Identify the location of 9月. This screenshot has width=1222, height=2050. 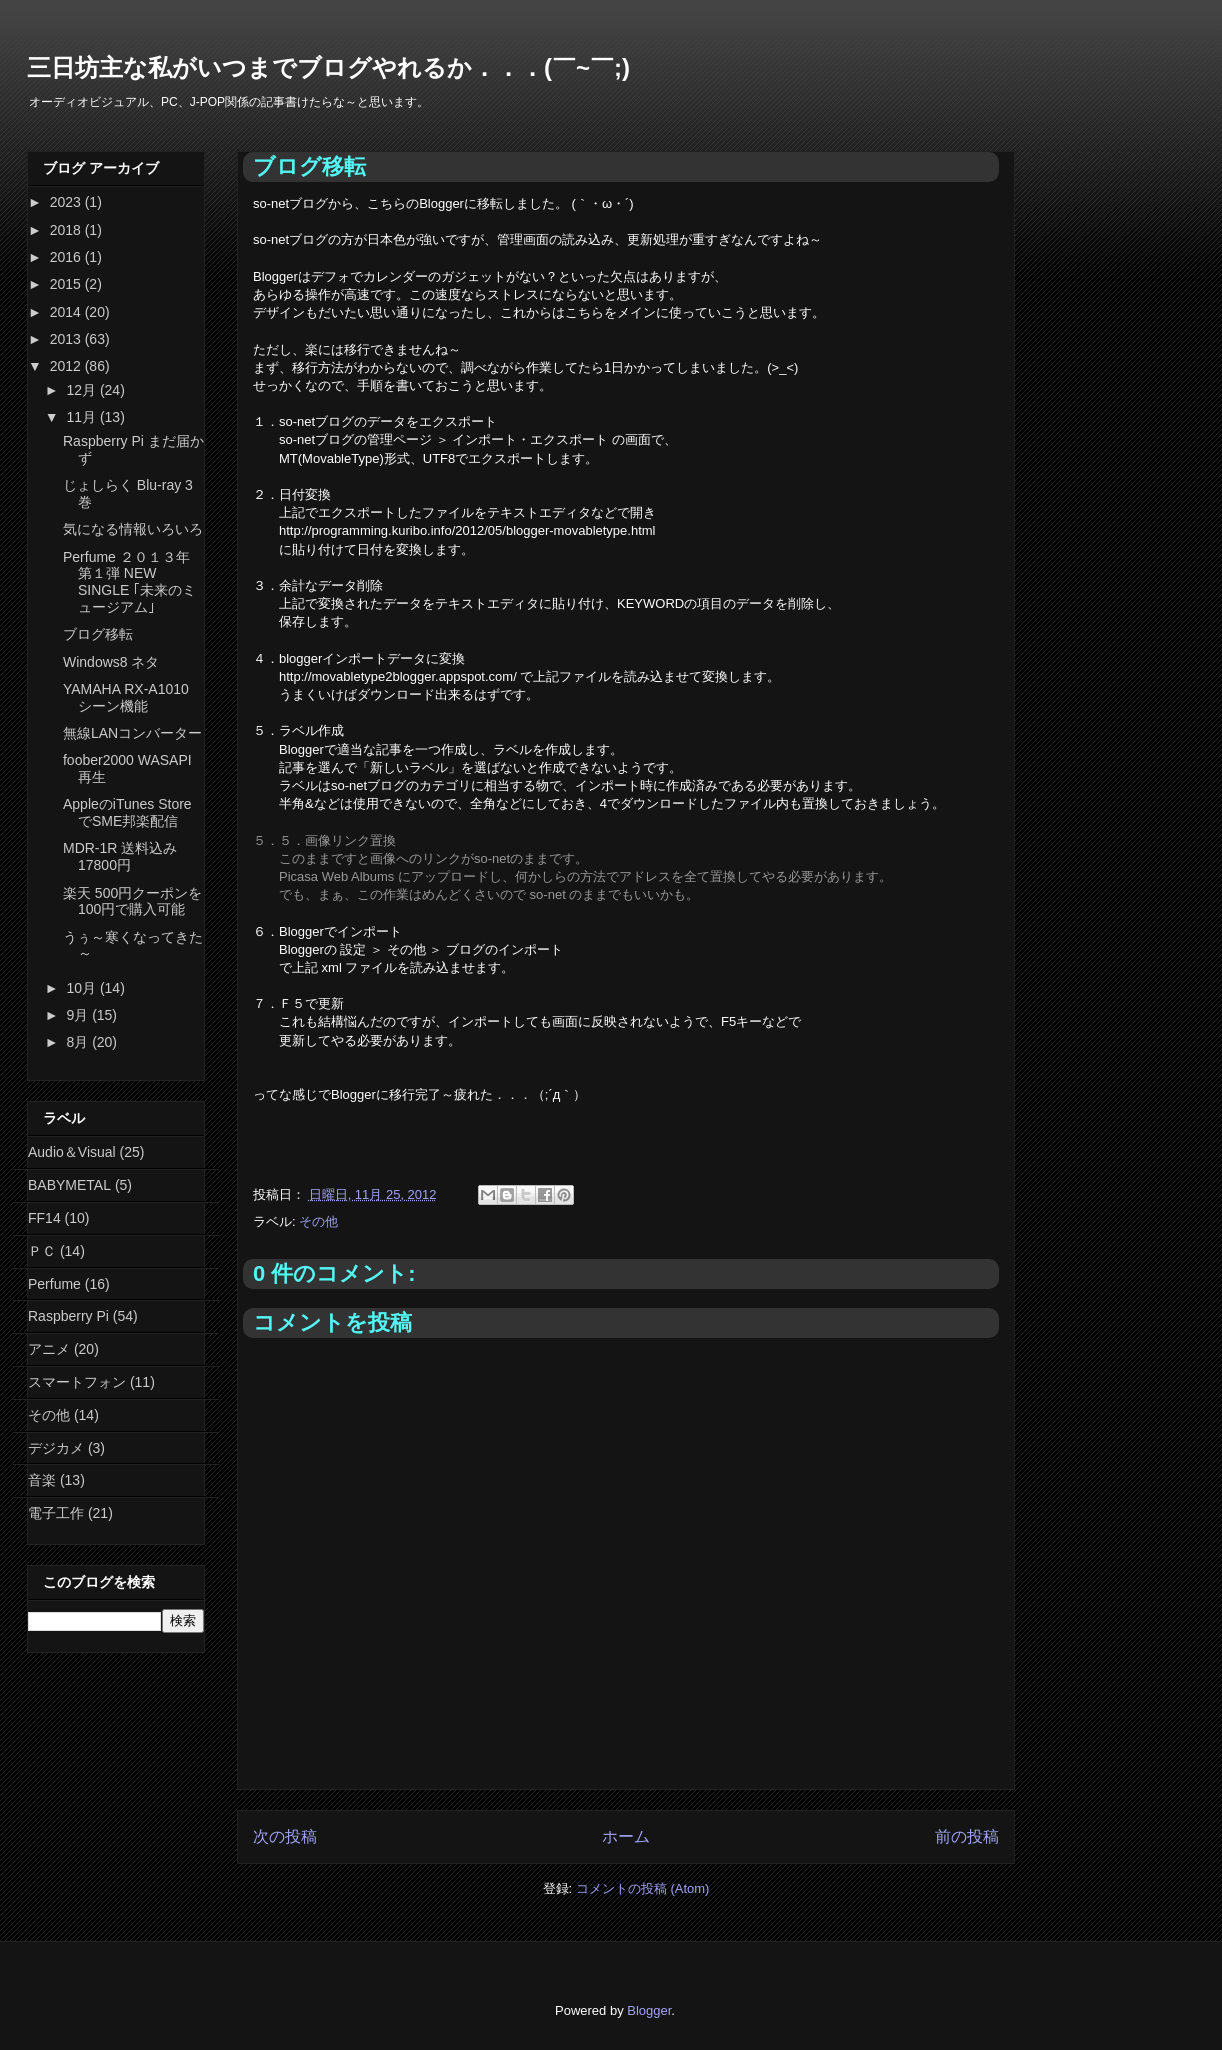
(79, 1015).